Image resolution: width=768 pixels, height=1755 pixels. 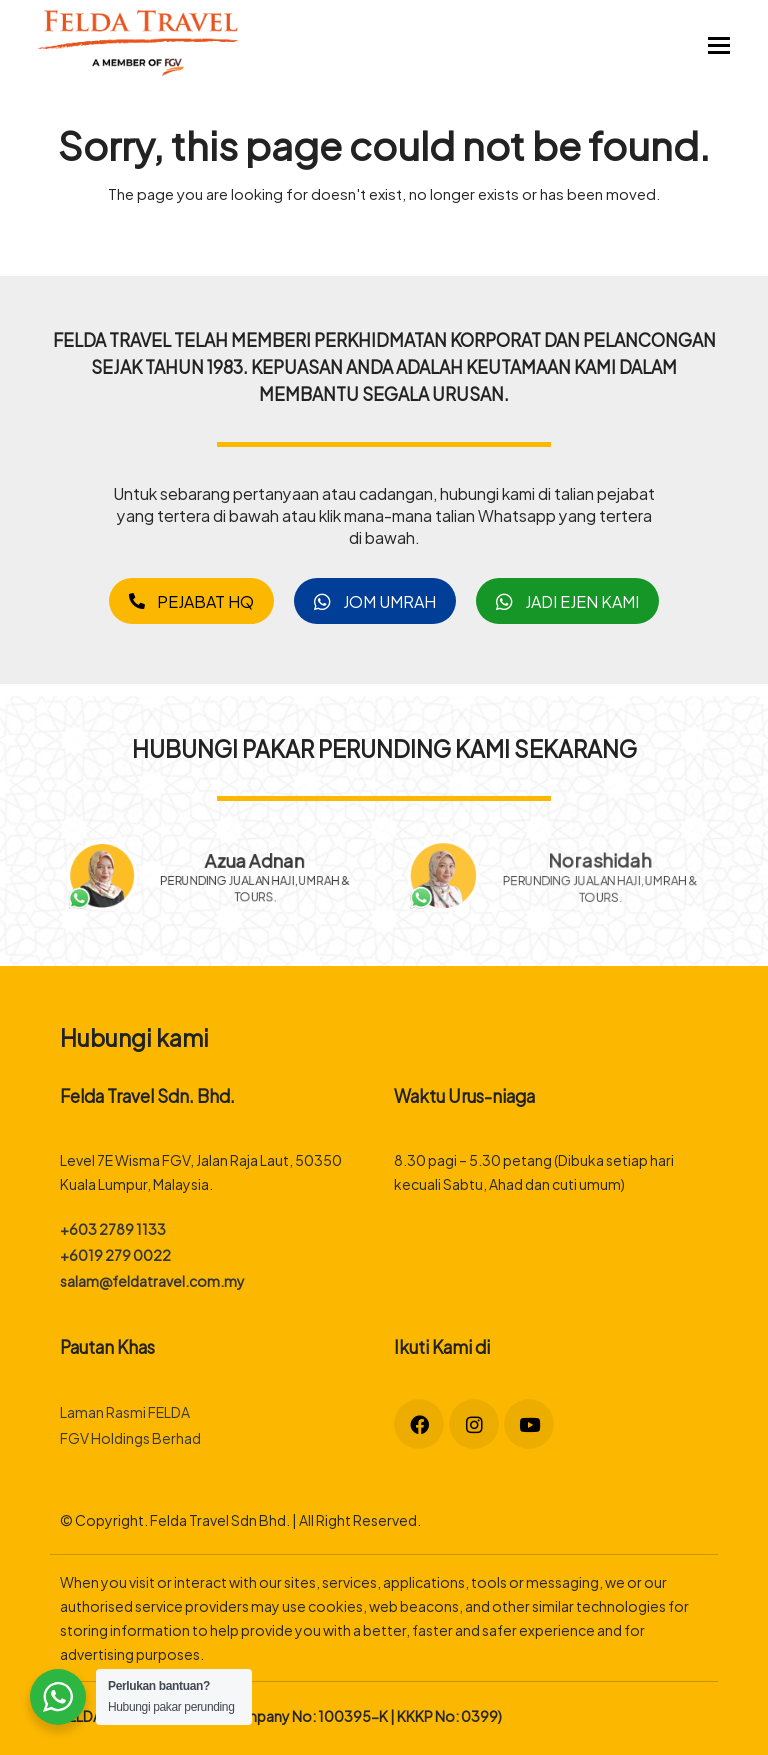 What do you see at coordinates (263, 856) in the screenshot?
I see `Azua Adnan` at bounding box center [263, 856].